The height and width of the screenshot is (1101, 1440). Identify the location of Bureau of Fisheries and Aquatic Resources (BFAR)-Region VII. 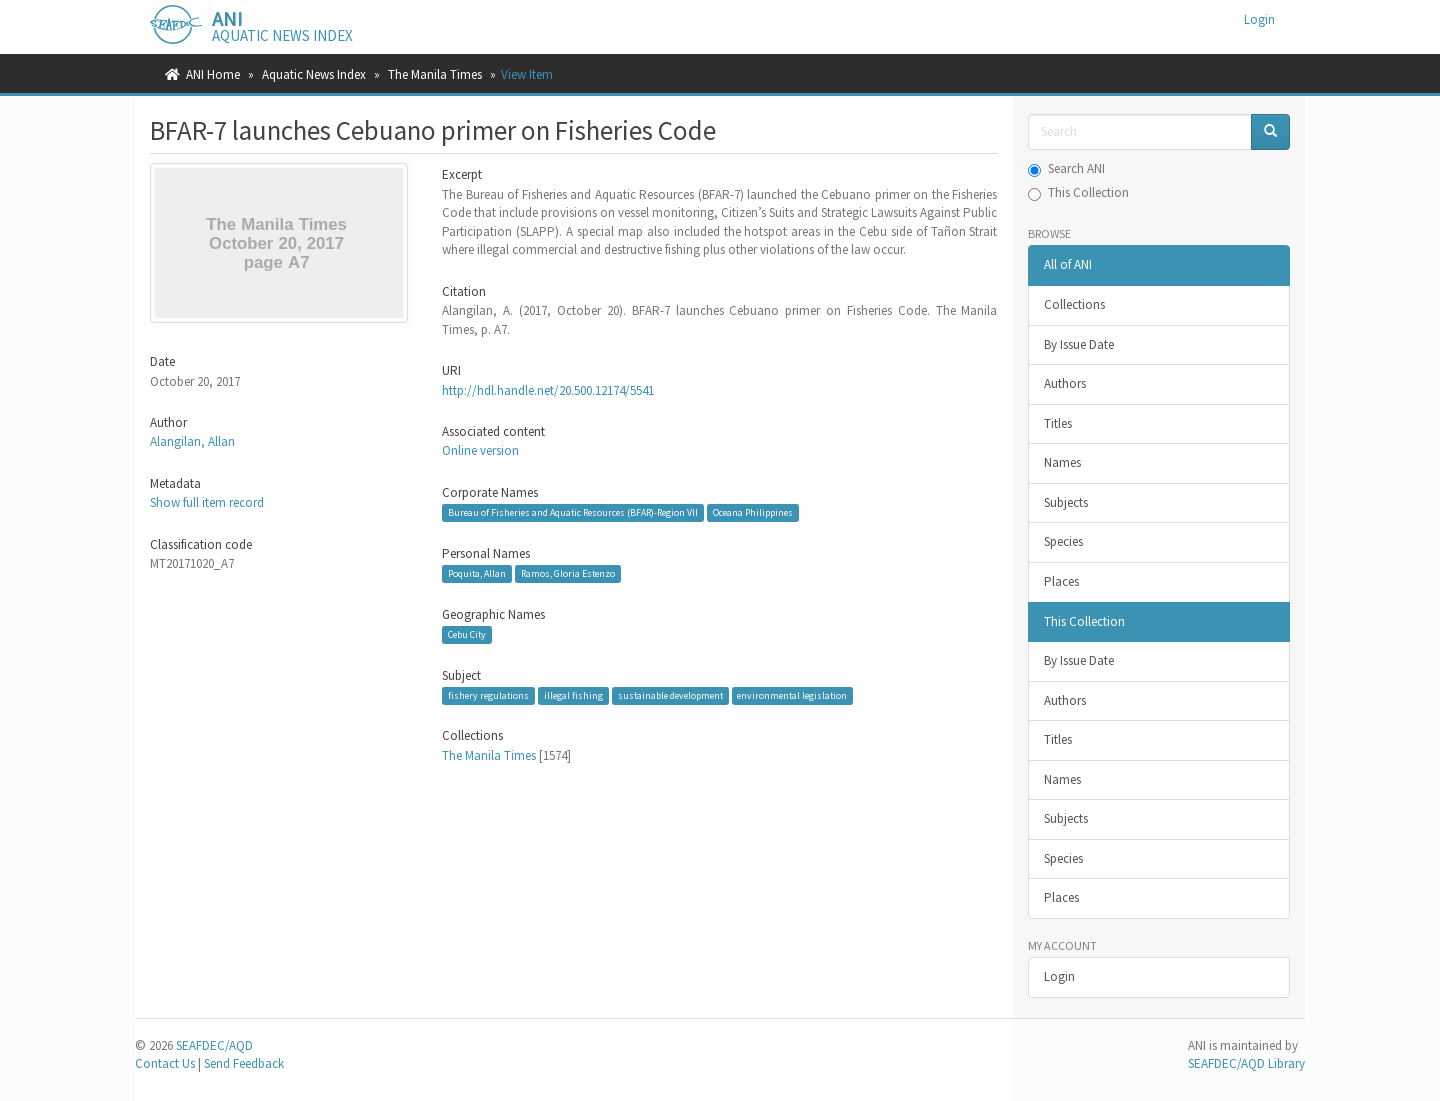
(573, 512).